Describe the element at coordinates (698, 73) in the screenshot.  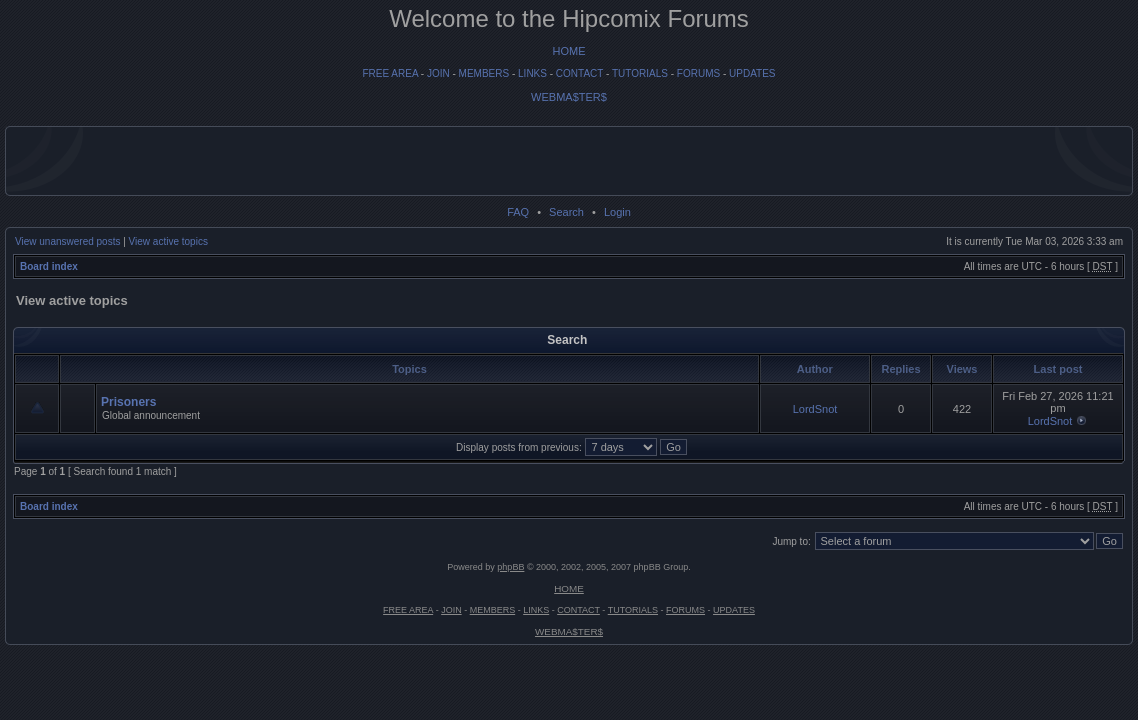
I see `FORUMS` at that location.